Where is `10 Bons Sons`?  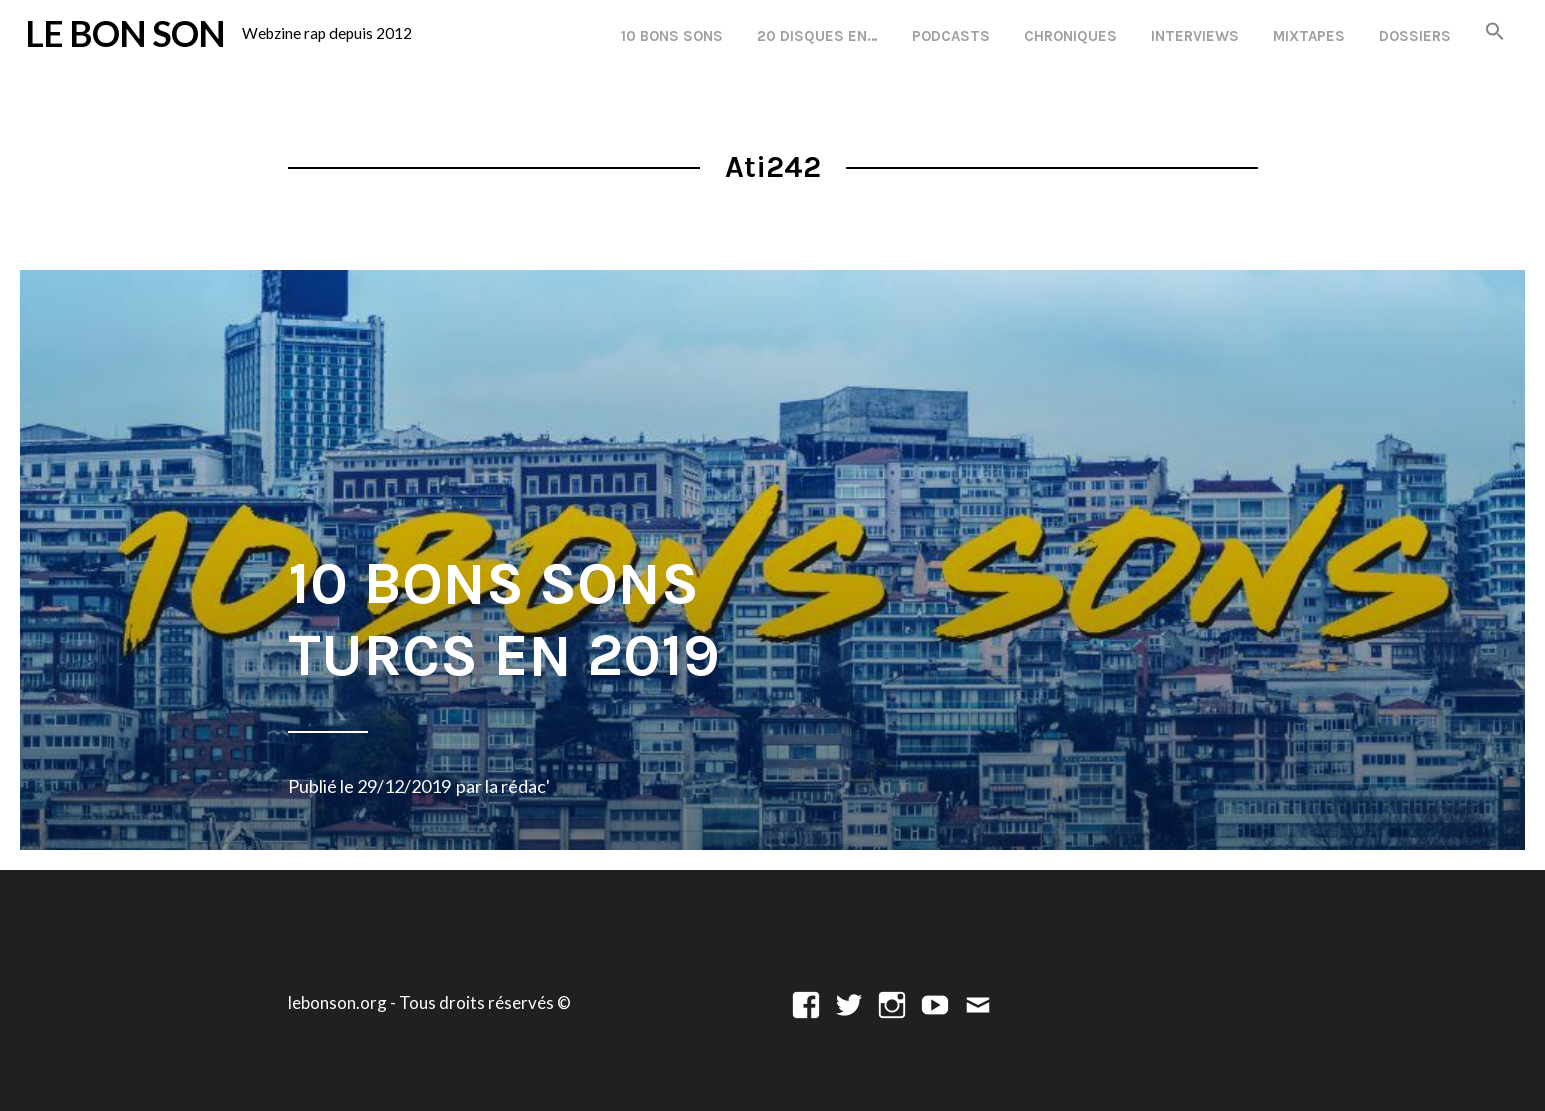 10 Bons Sons is located at coordinates (672, 36).